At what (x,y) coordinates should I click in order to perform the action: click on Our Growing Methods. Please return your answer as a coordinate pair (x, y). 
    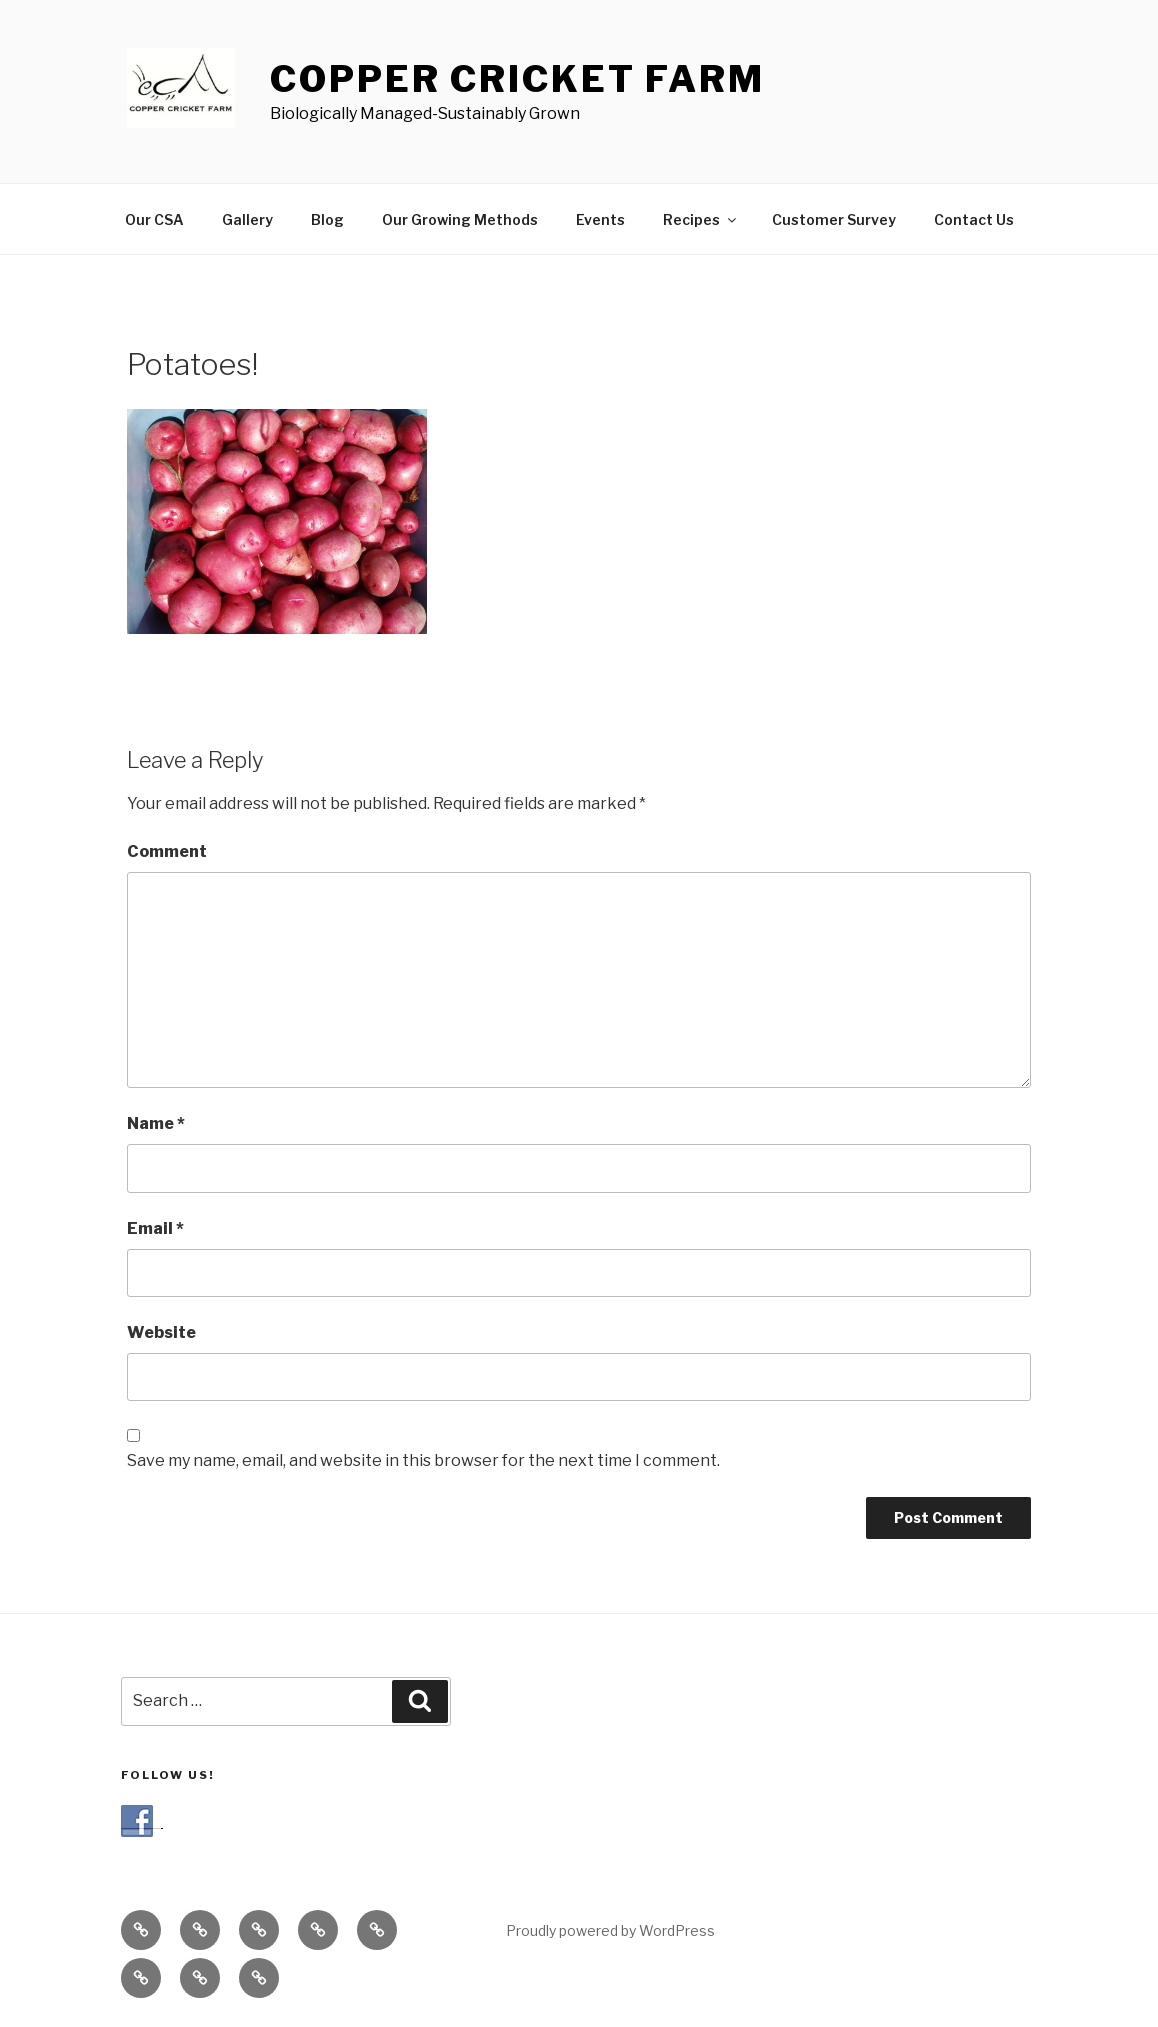
    Looking at the image, I should click on (460, 219).